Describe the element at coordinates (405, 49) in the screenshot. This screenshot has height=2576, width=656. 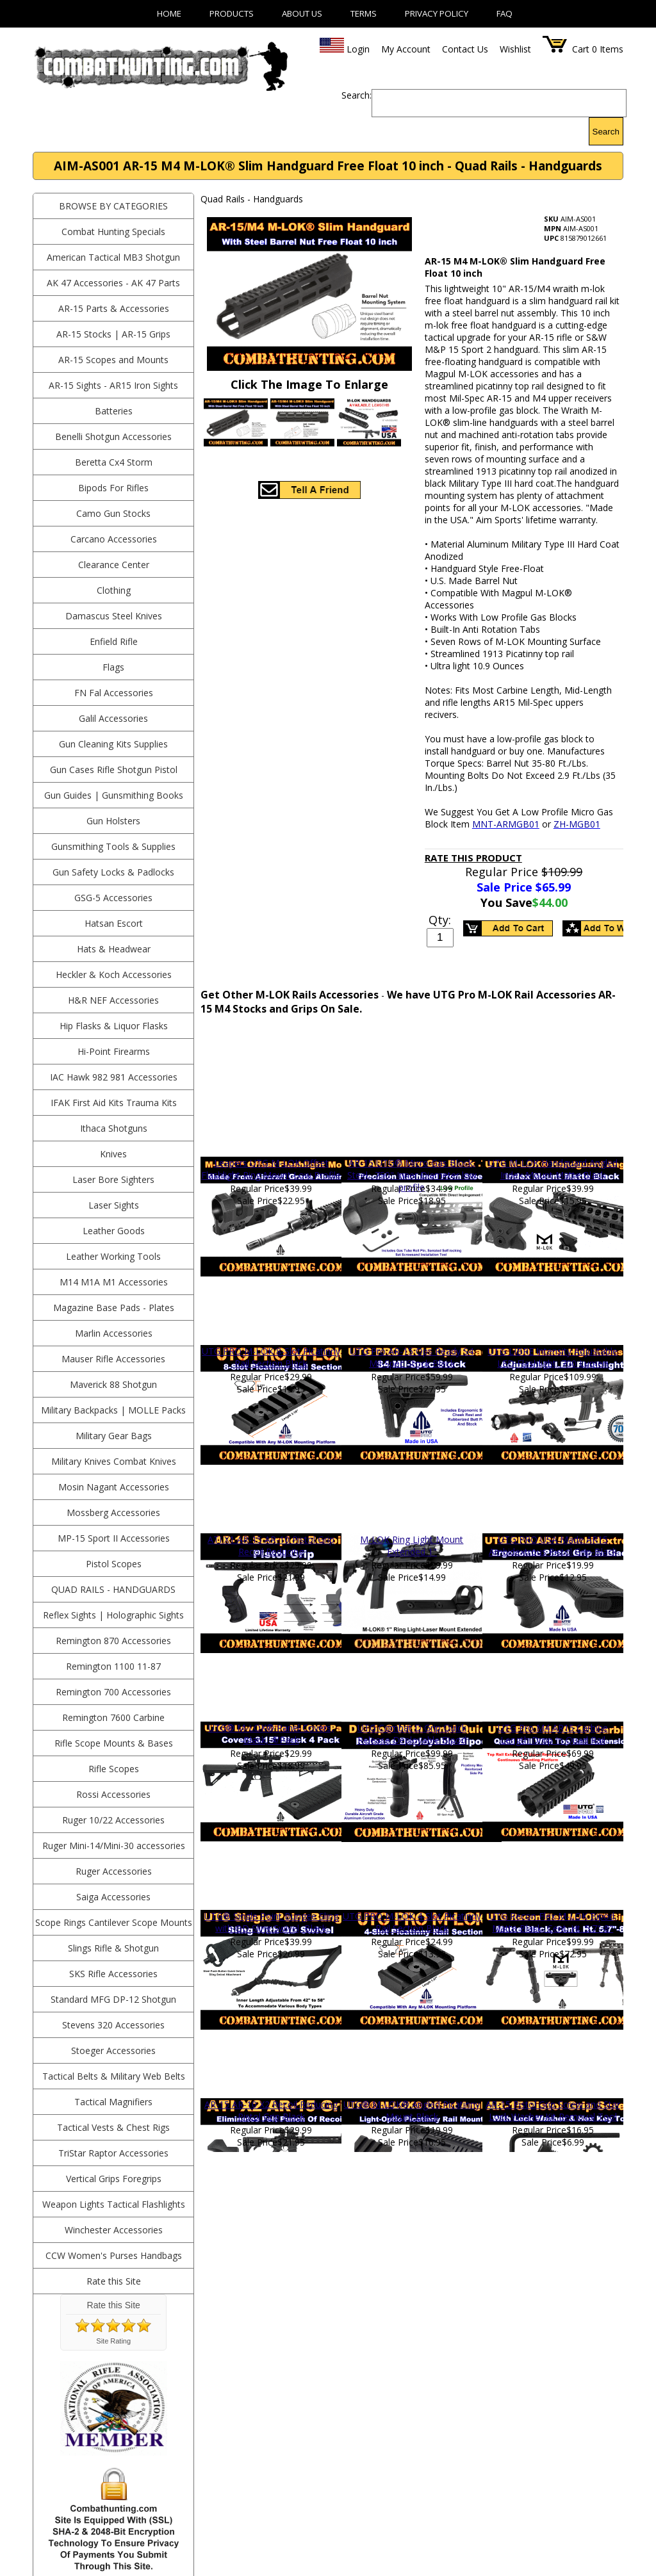
I see `My Account` at that location.